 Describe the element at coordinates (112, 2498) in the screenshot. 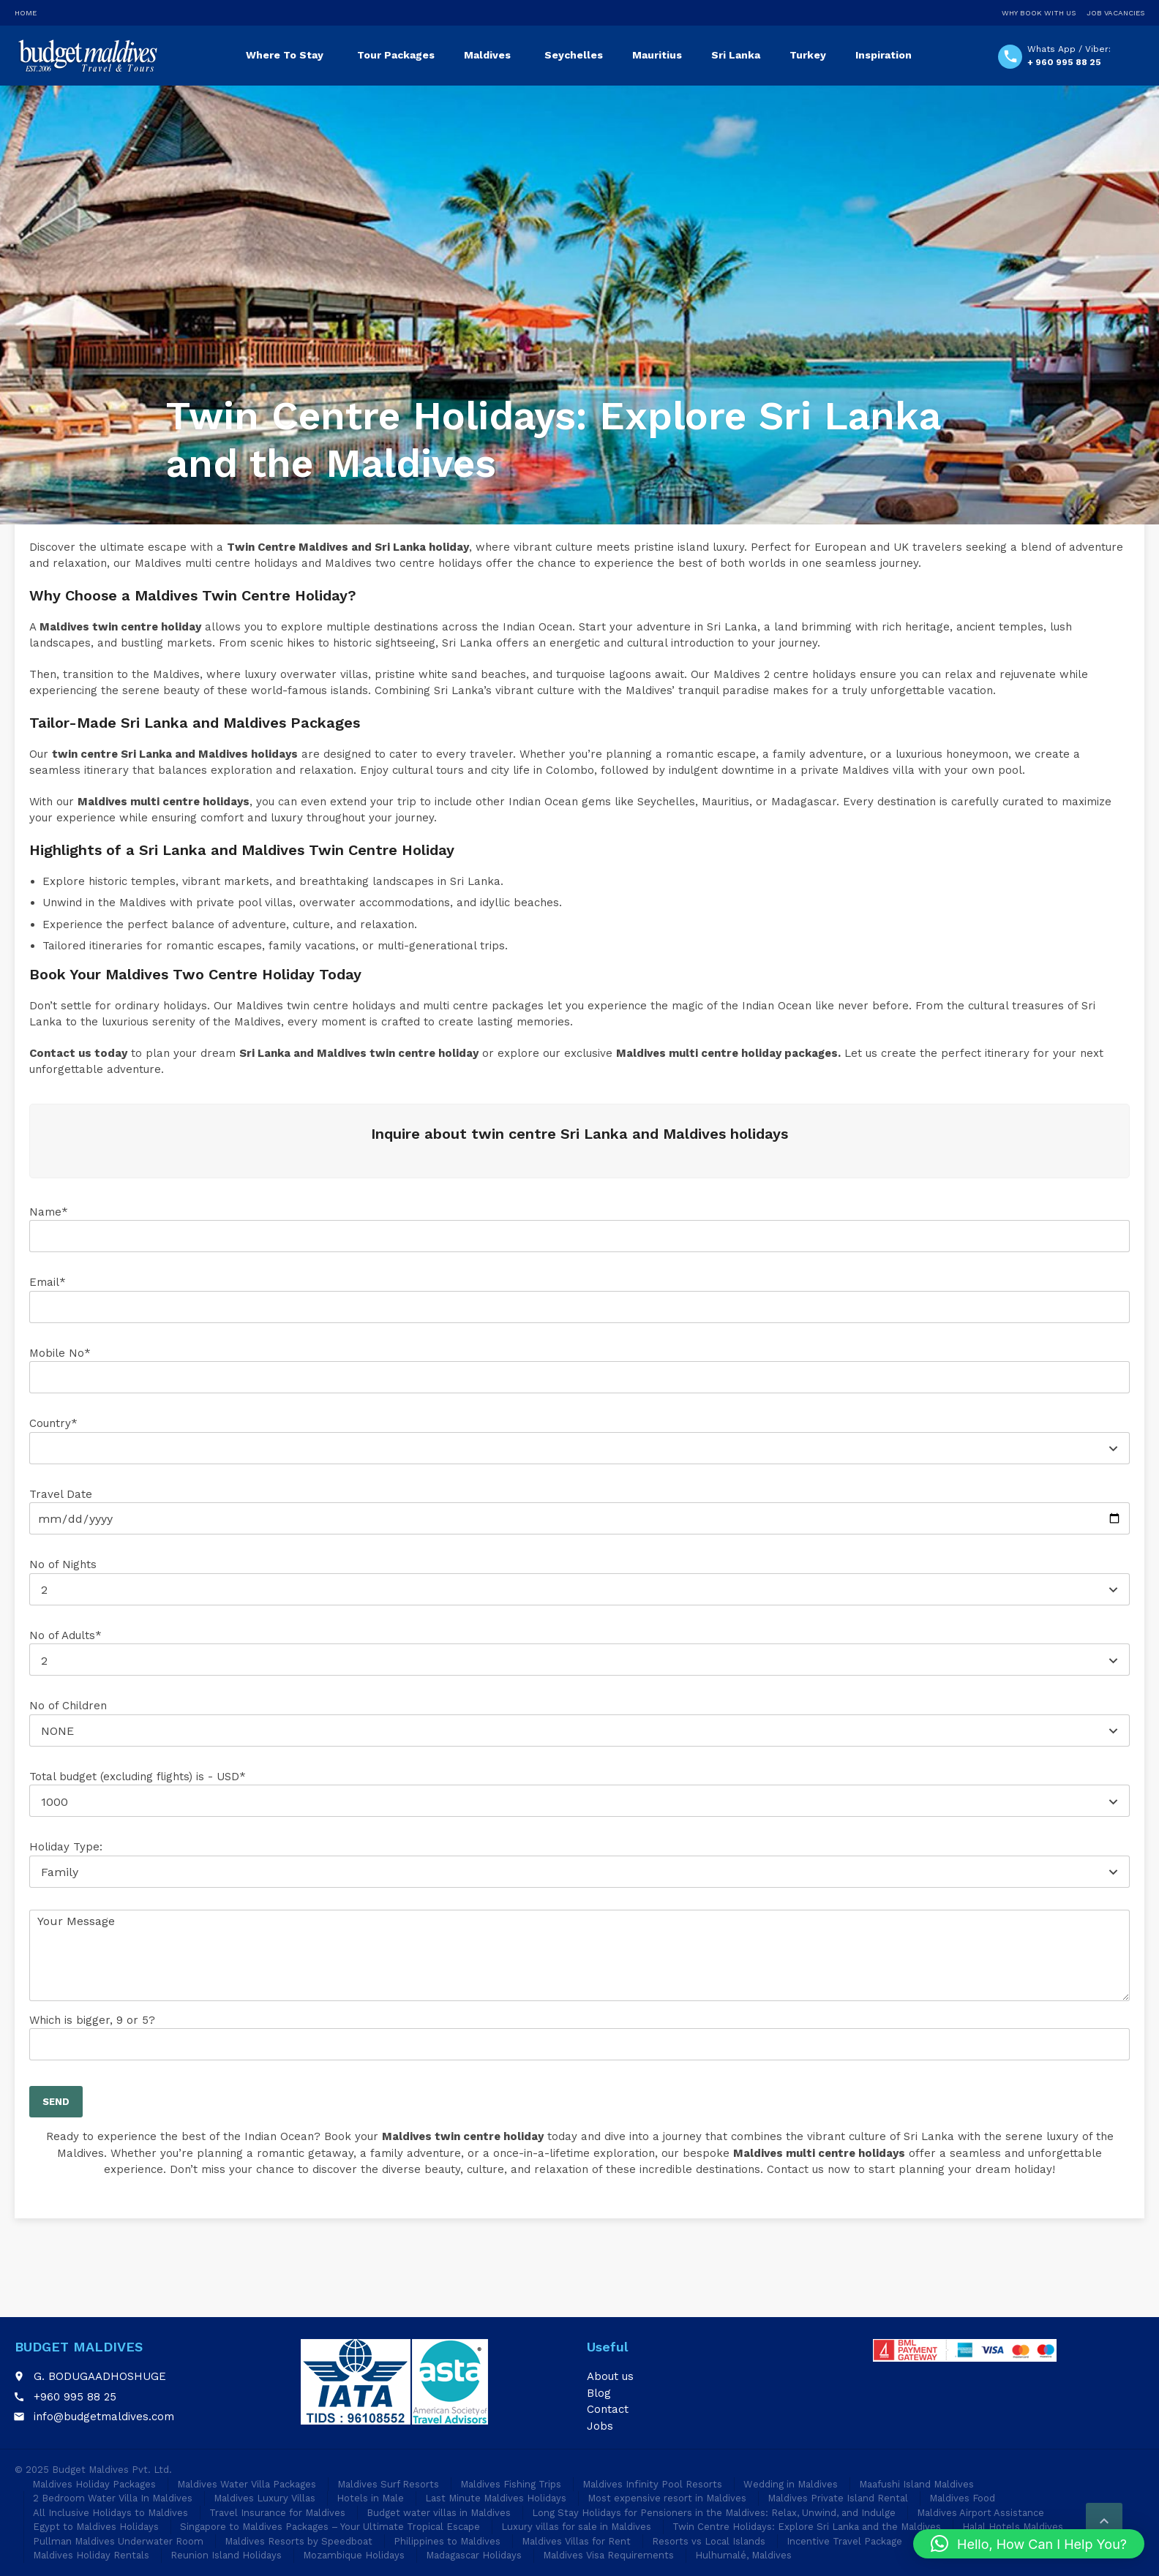

I see `2 Bedroom Water Villa In Maldives` at that location.